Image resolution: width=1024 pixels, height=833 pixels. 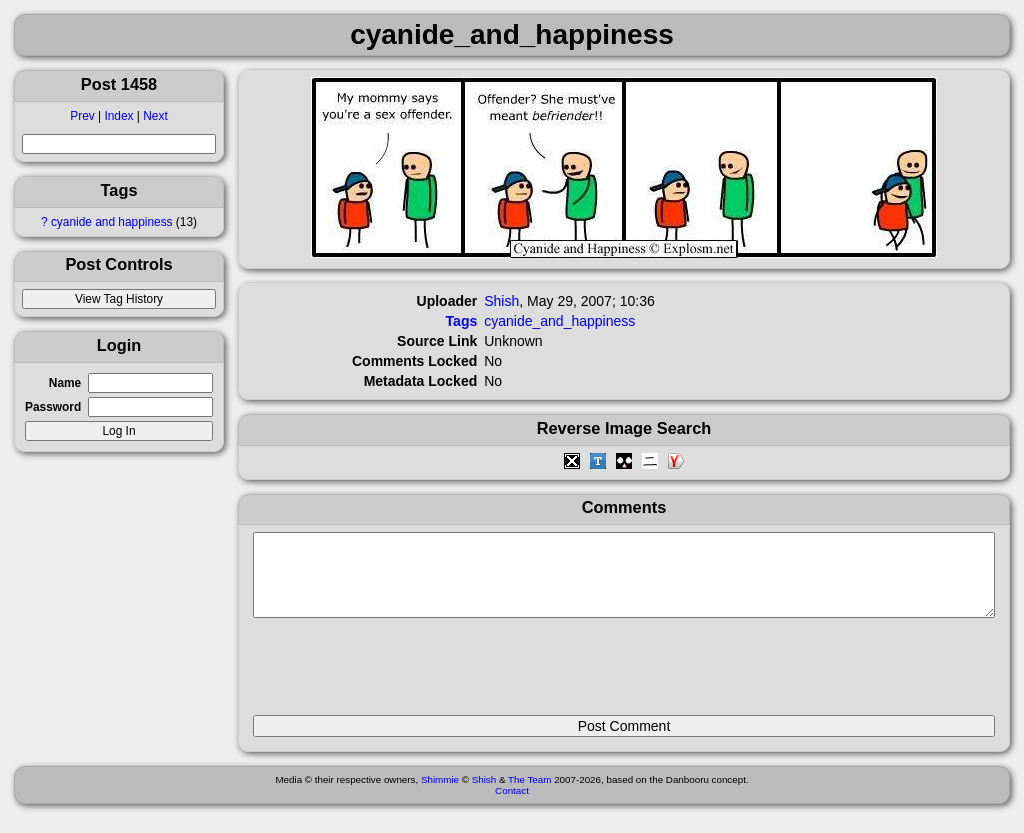 I want to click on Next, so click(x=155, y=116).